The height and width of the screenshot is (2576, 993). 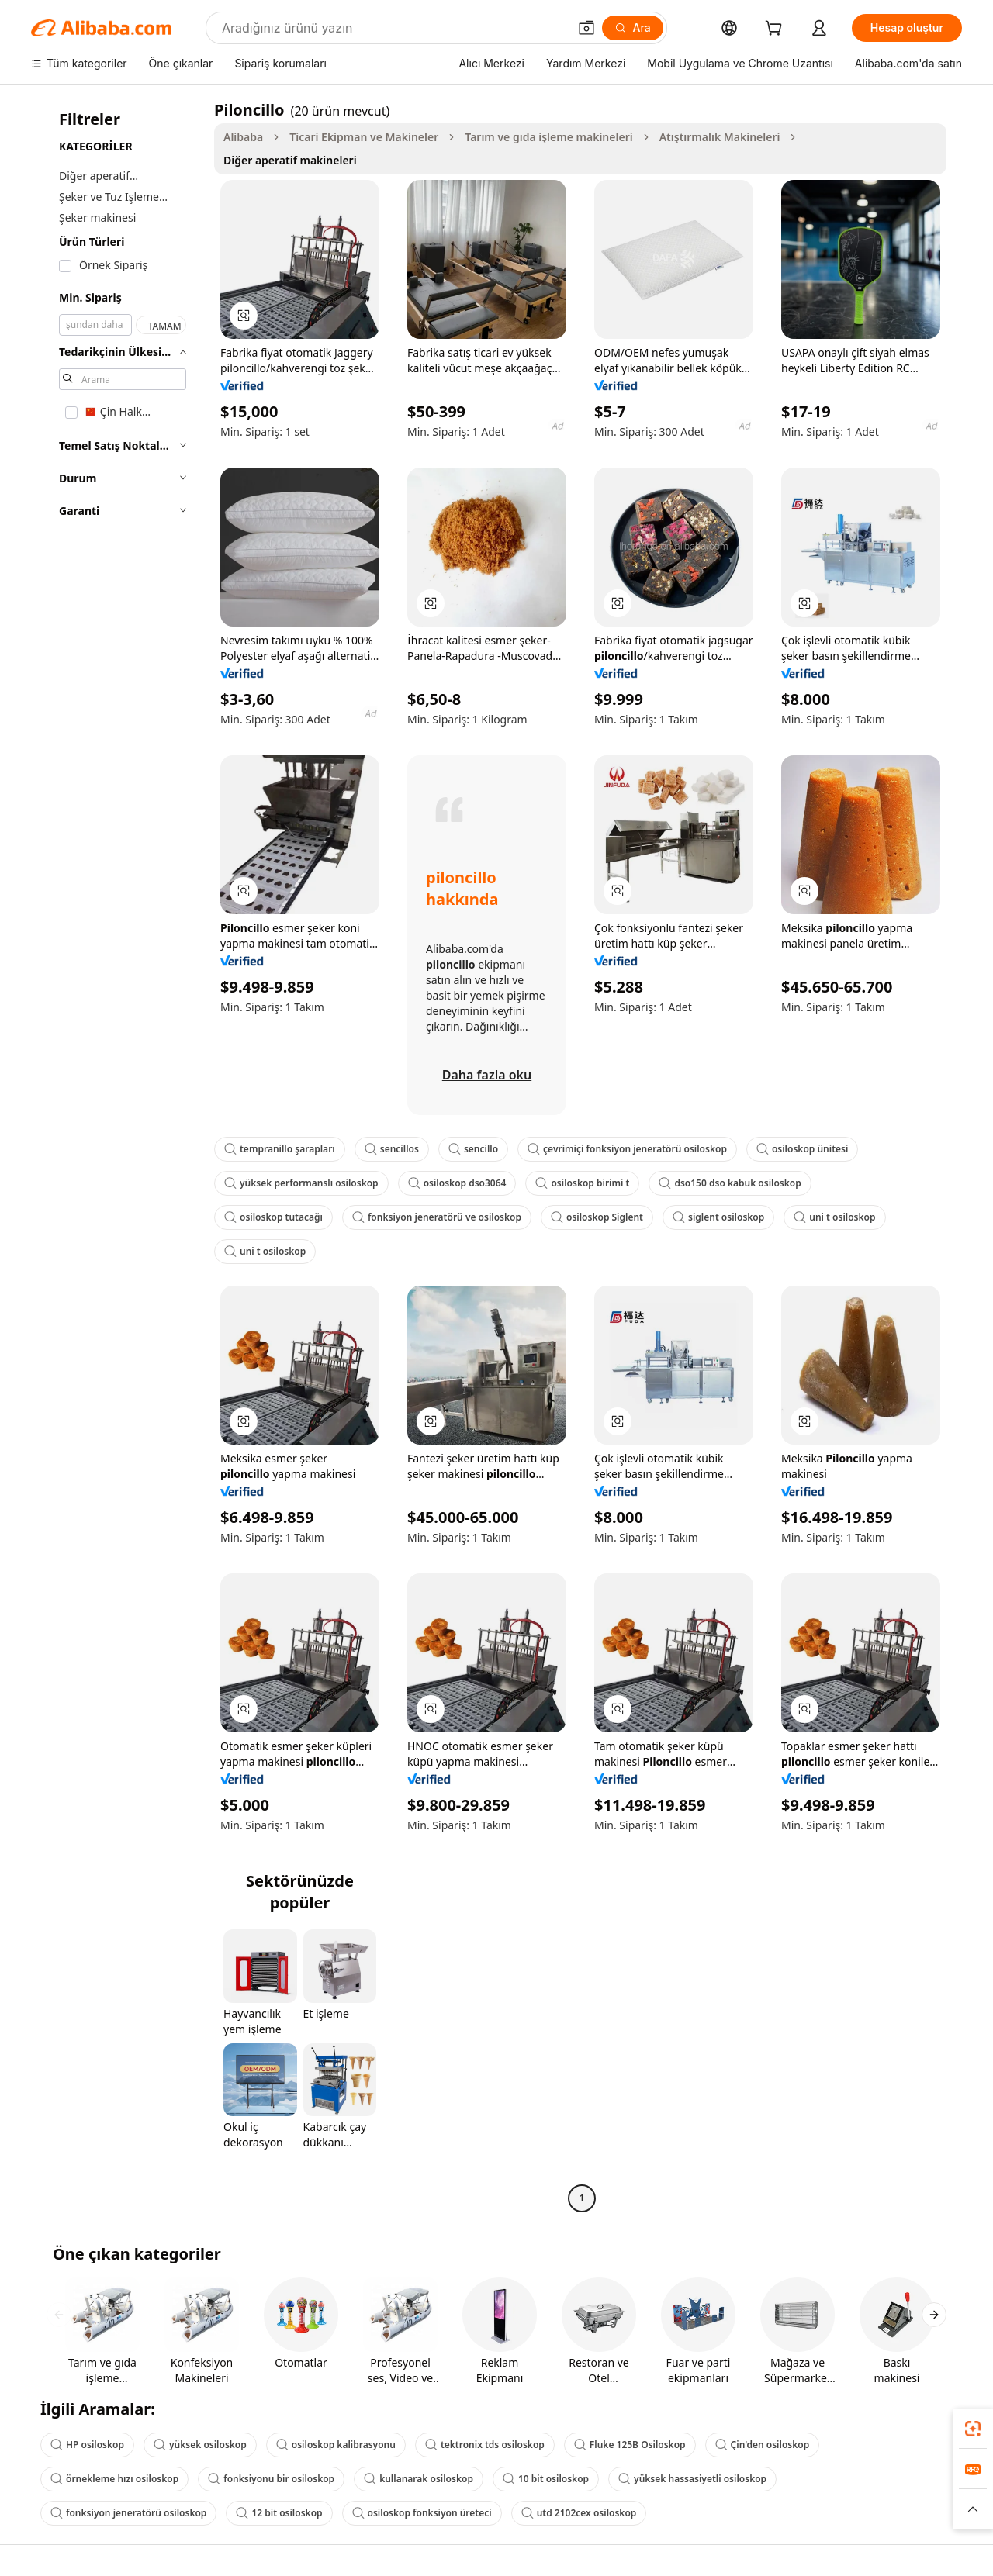 What do you see at coordinates (627, 1148) in the screenshot?
I see `çevrimiçi fonksiyon jeneratörü osiloskop` at bounding box center [627, 1148].